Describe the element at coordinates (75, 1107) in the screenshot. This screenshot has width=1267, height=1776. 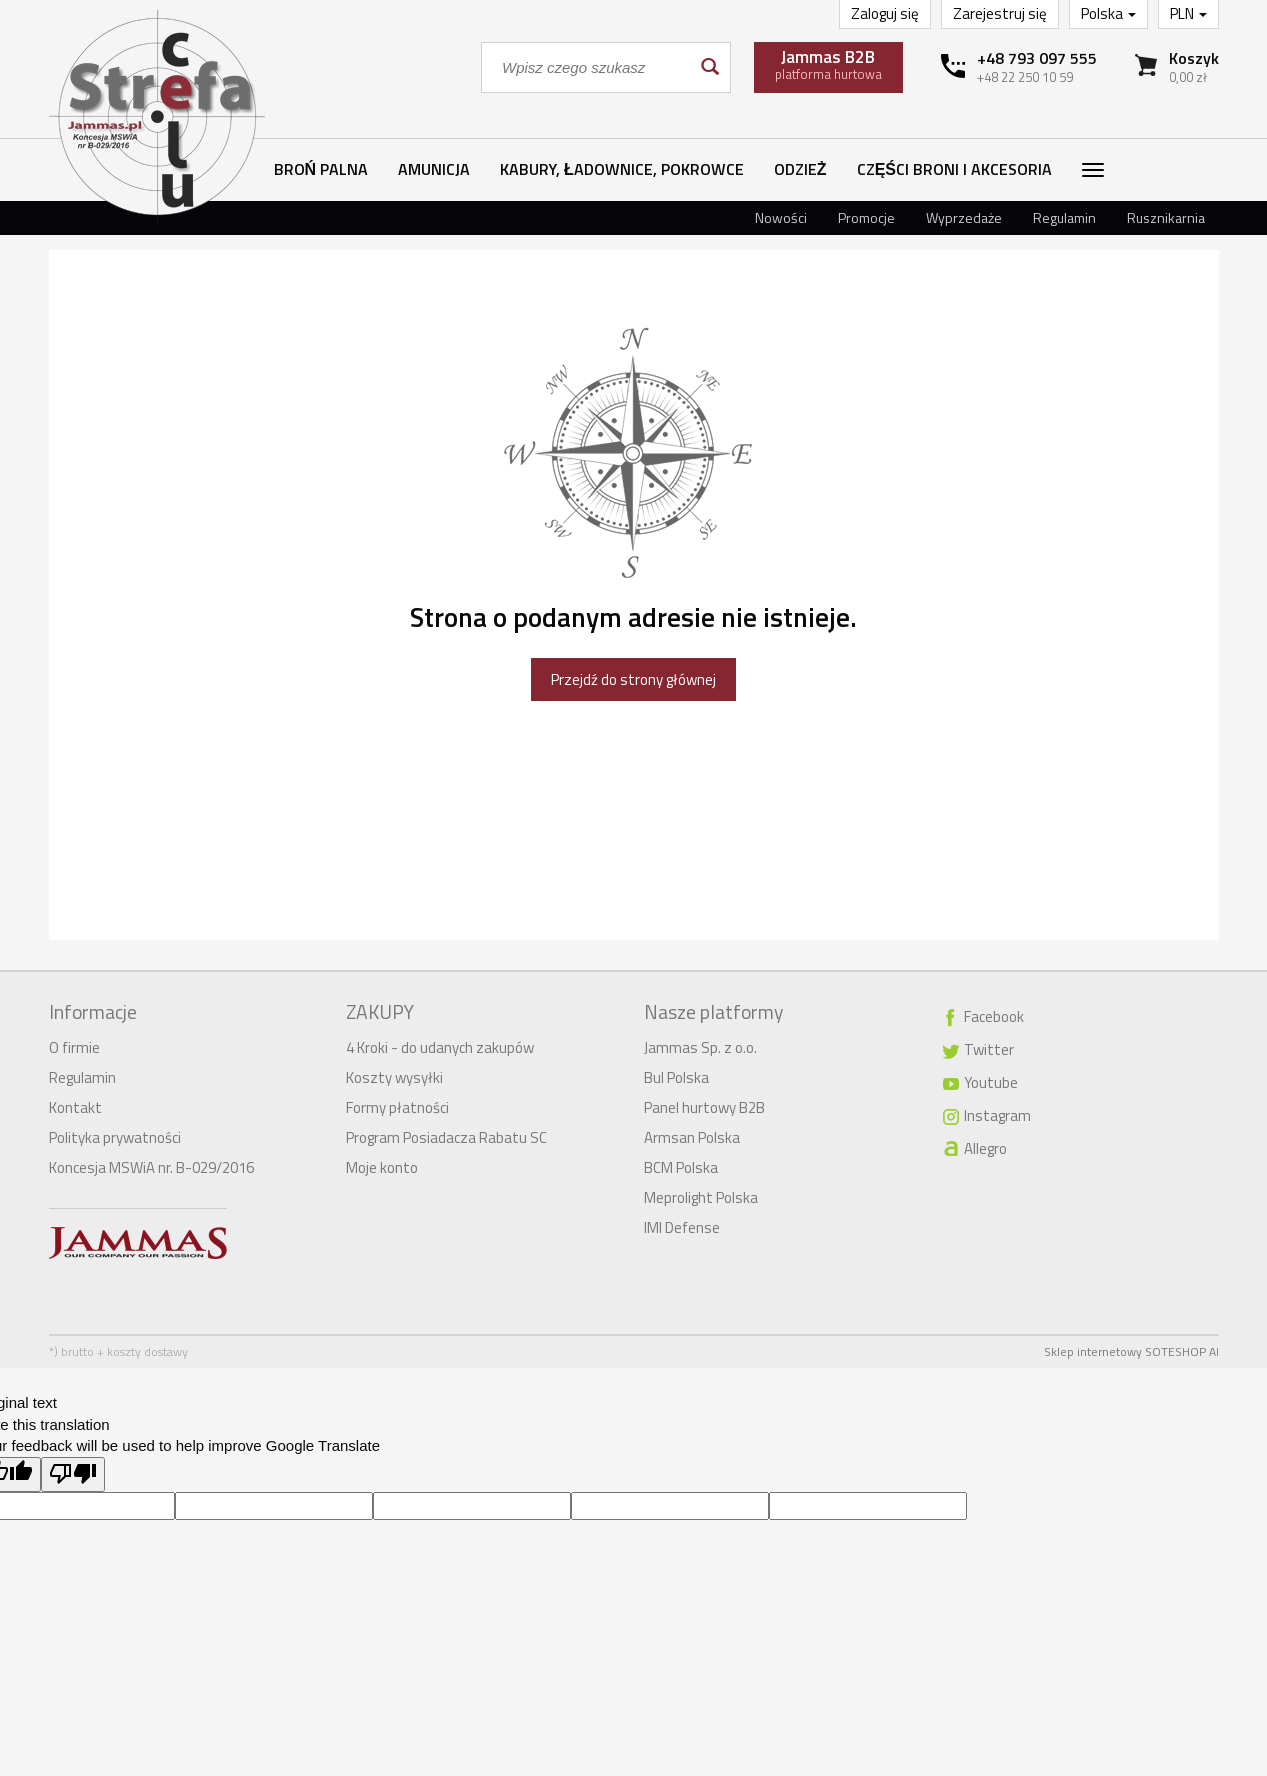
I see `Kontakt` at that location.